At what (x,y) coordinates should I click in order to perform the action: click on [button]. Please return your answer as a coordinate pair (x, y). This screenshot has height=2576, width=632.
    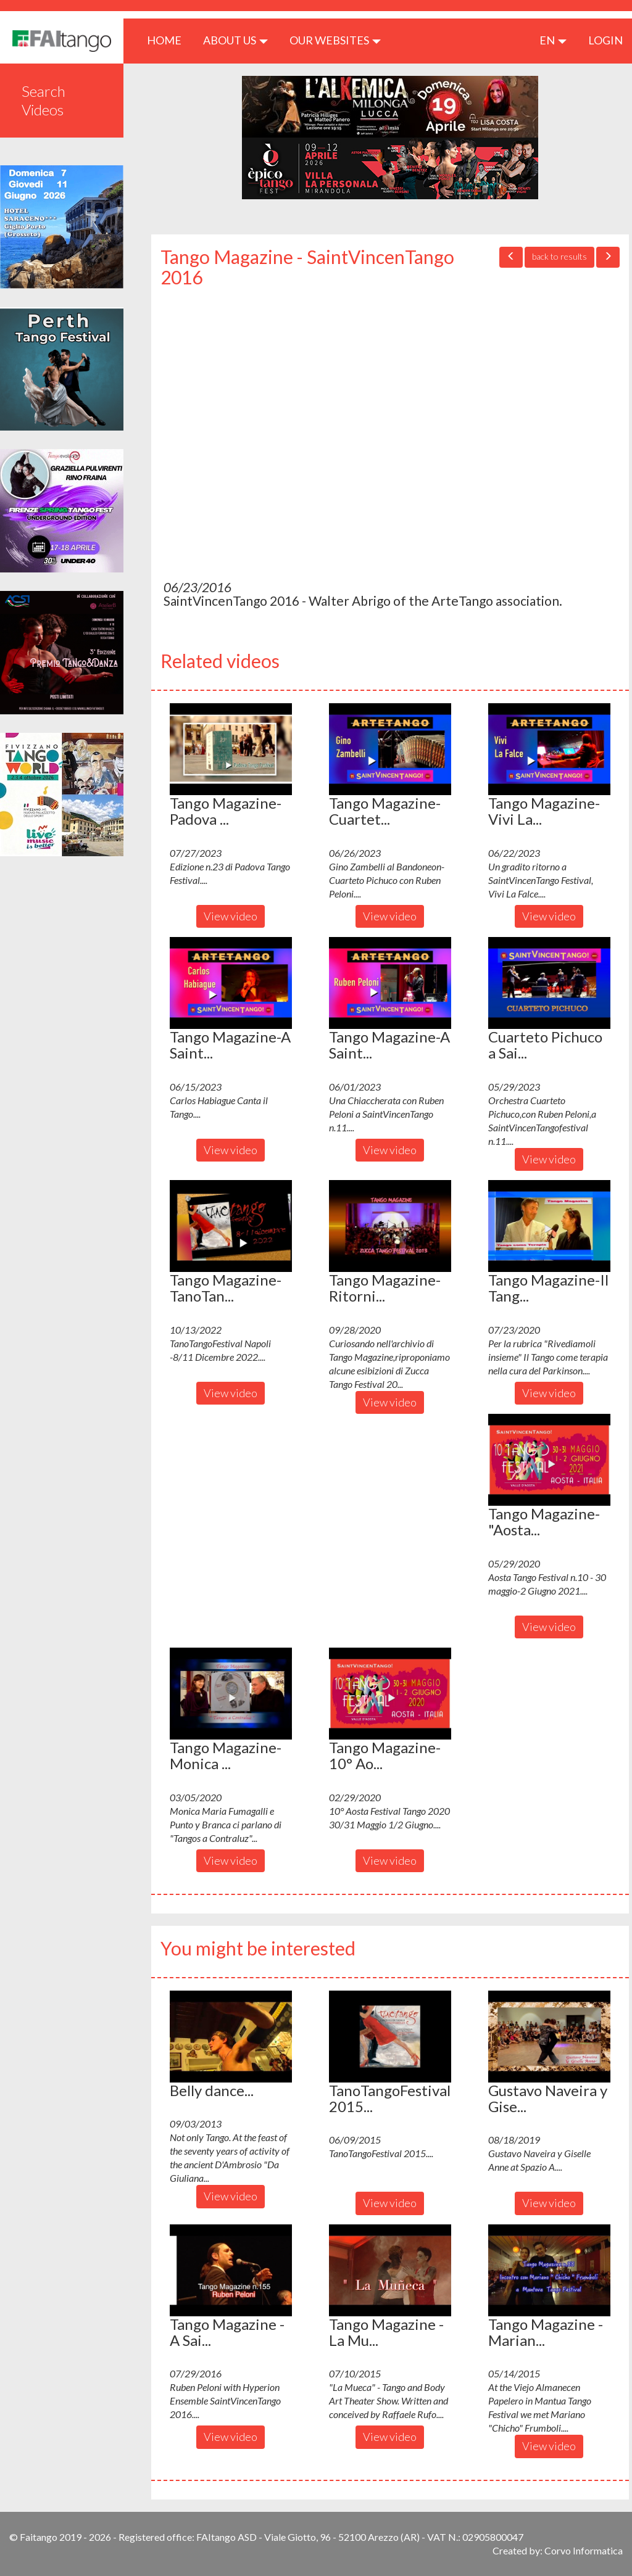
    Looking at the image, I should click on (231, 749).